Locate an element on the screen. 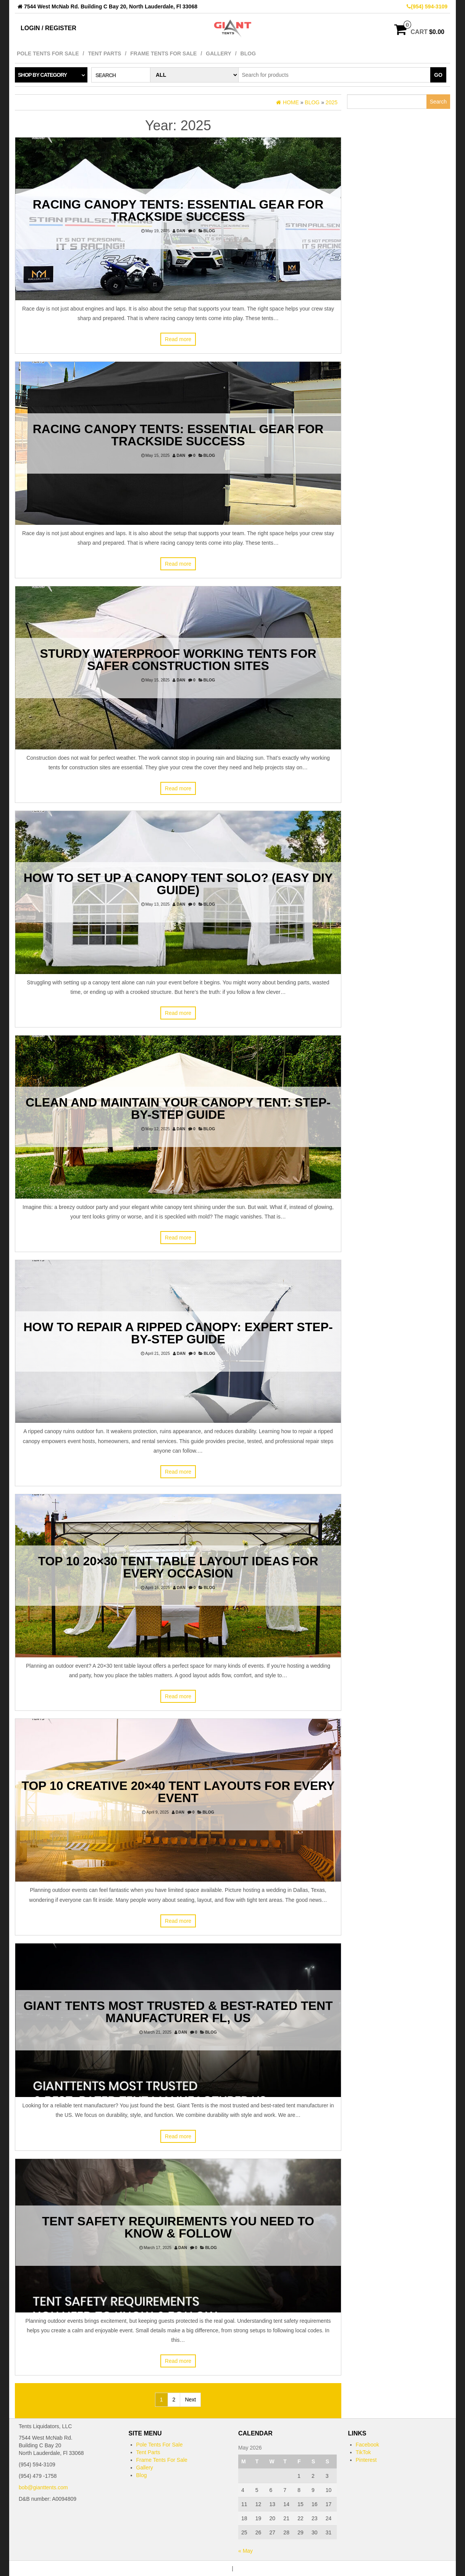  Gallery is located at coordinates (218, 53).